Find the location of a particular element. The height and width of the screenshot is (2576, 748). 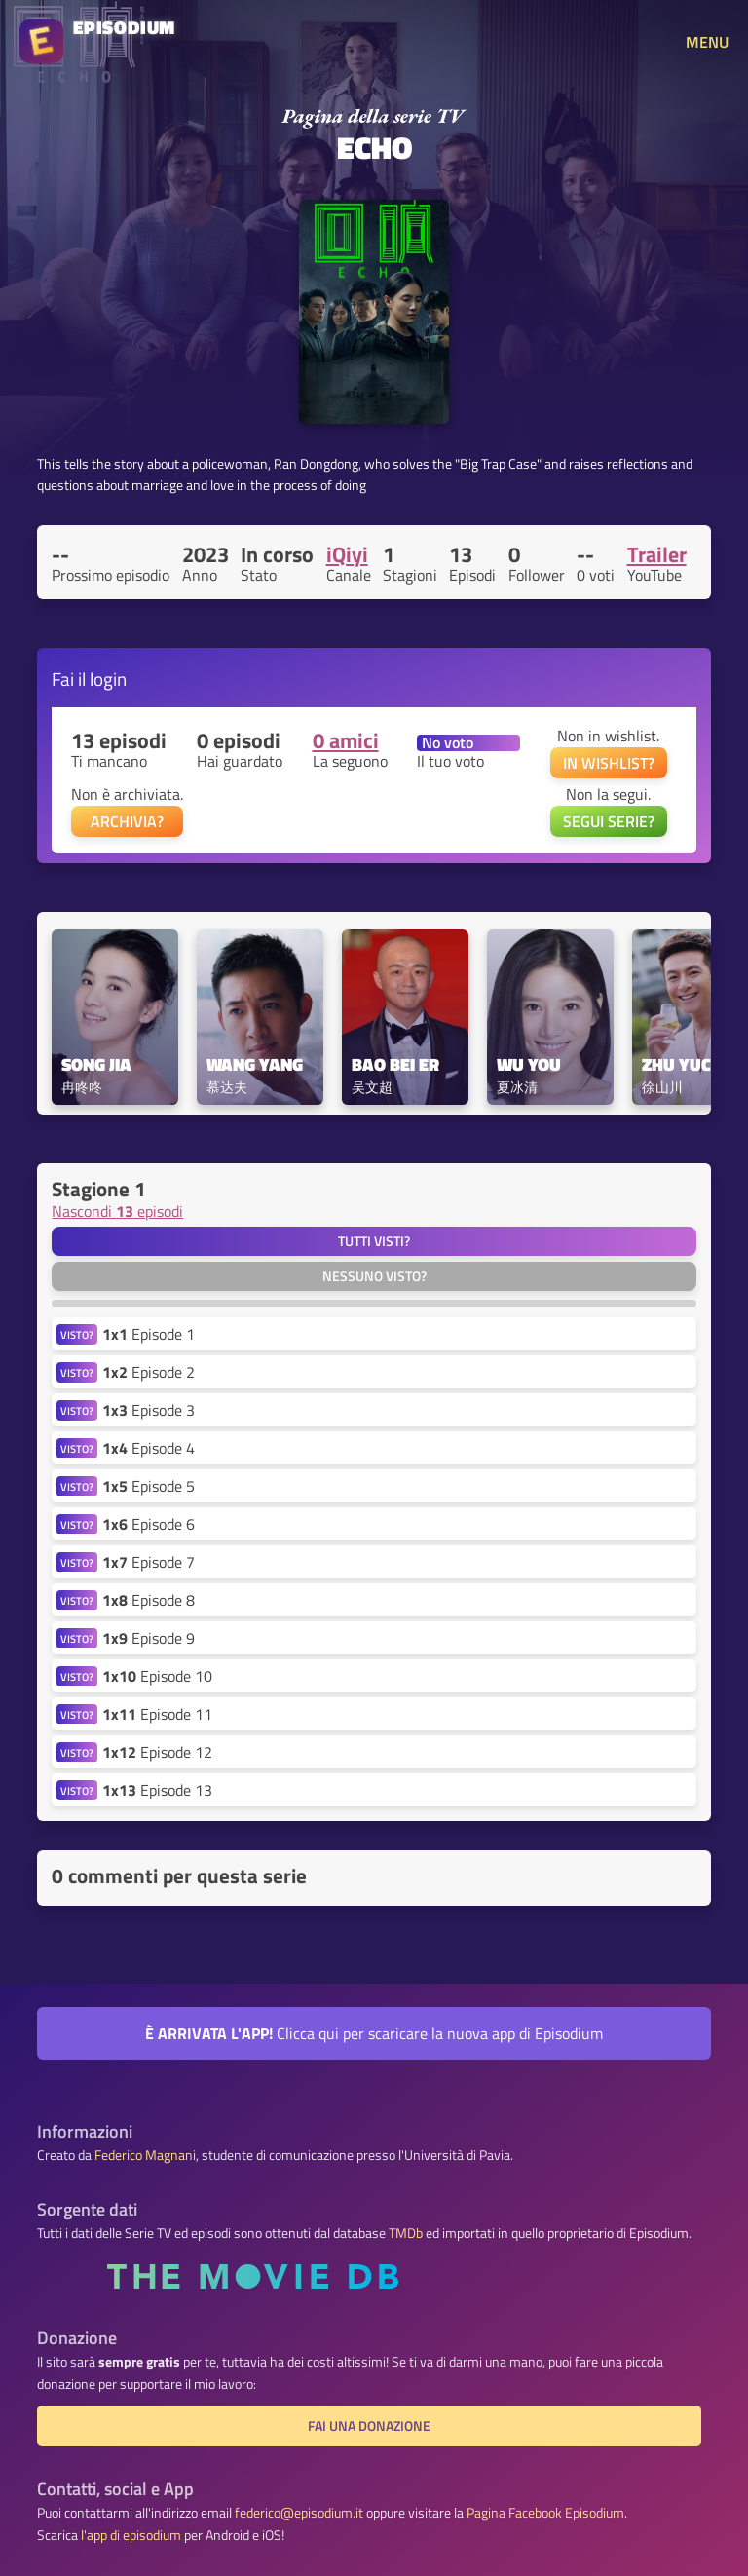

TMDb is located at coordinates (406, 2233).